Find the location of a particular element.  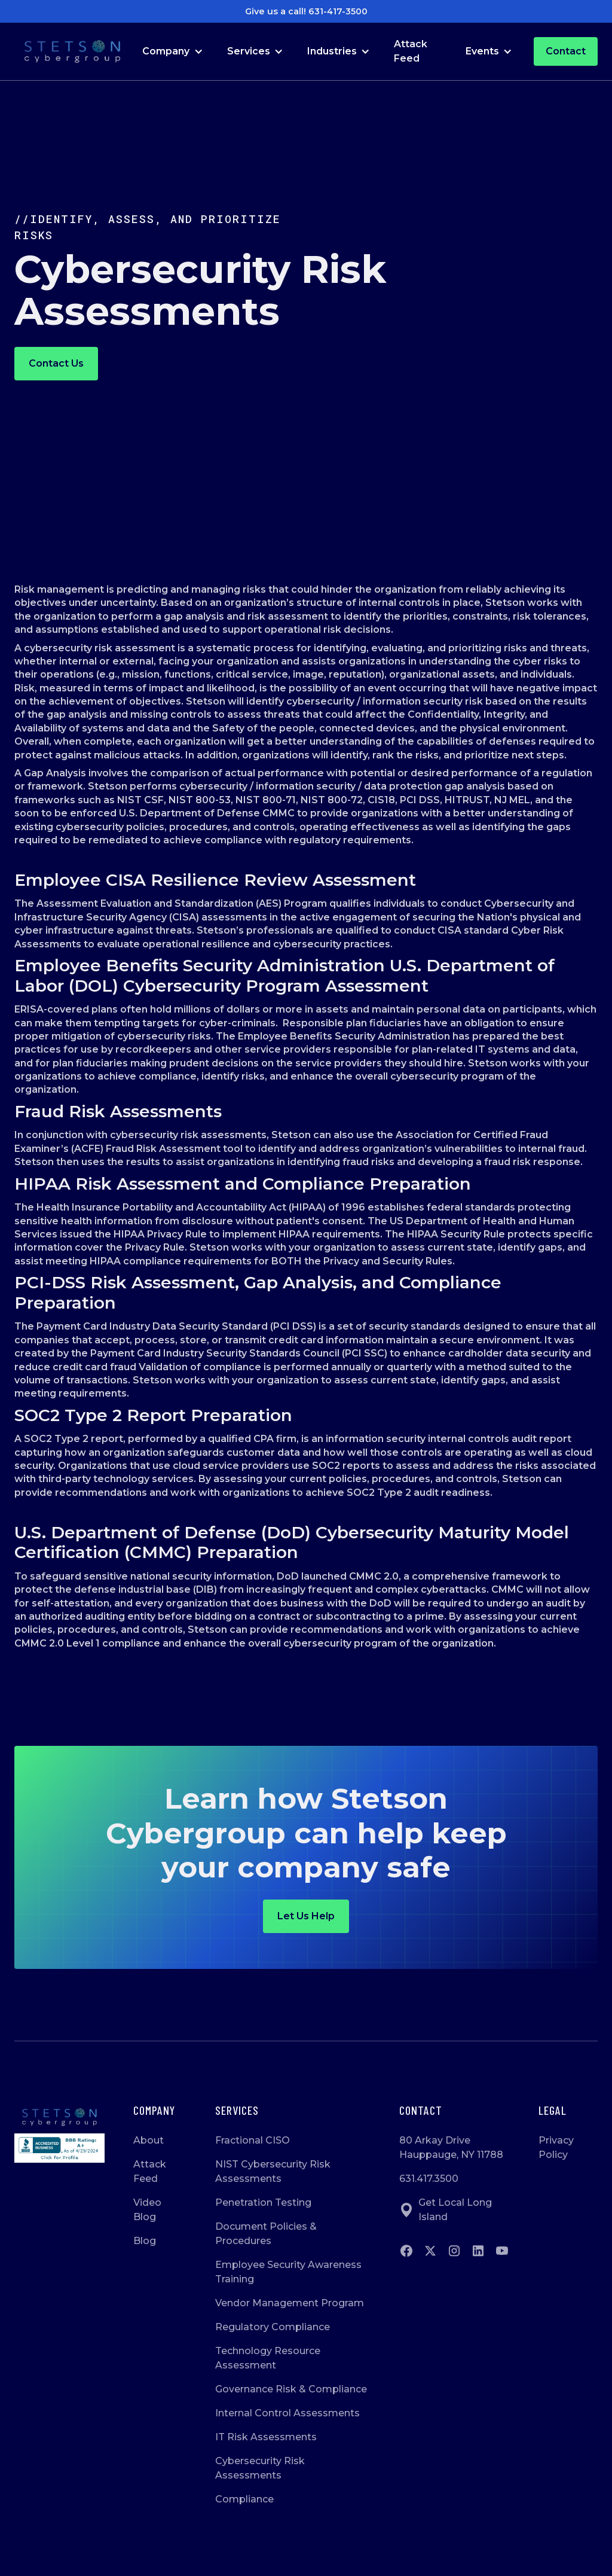

[Go to instagram] is located at coordinates (454, 2250).